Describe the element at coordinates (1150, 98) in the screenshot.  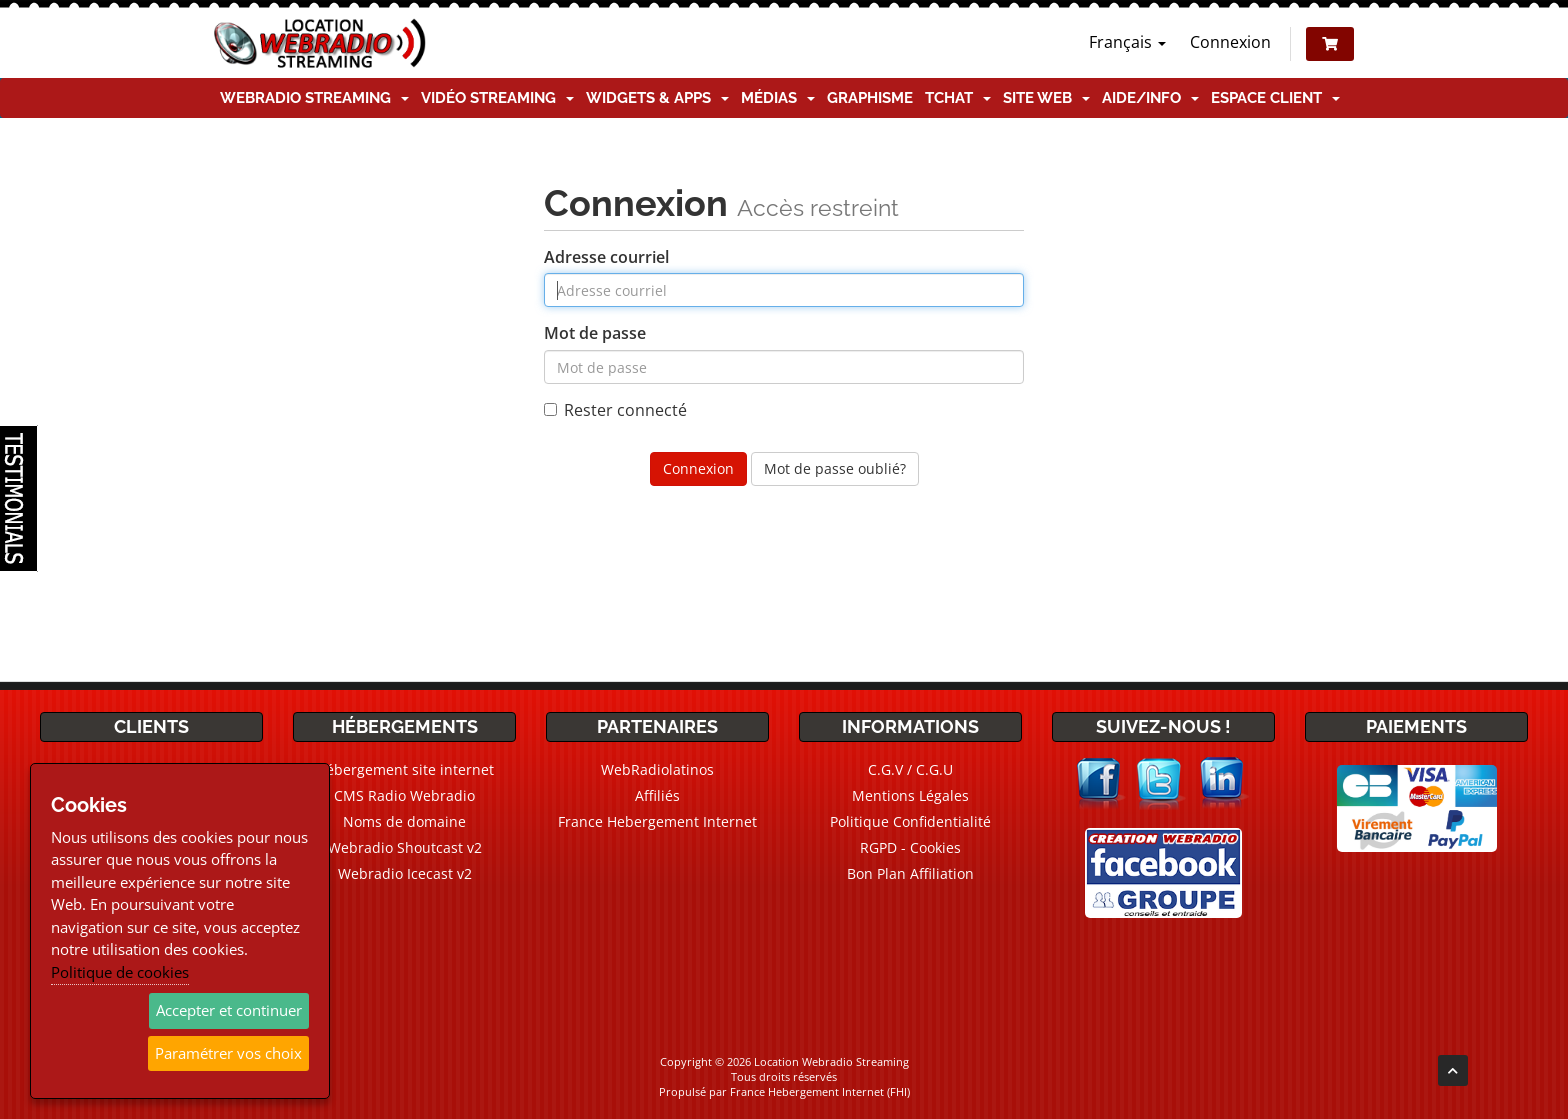
I see `Aide/Info` at that location.